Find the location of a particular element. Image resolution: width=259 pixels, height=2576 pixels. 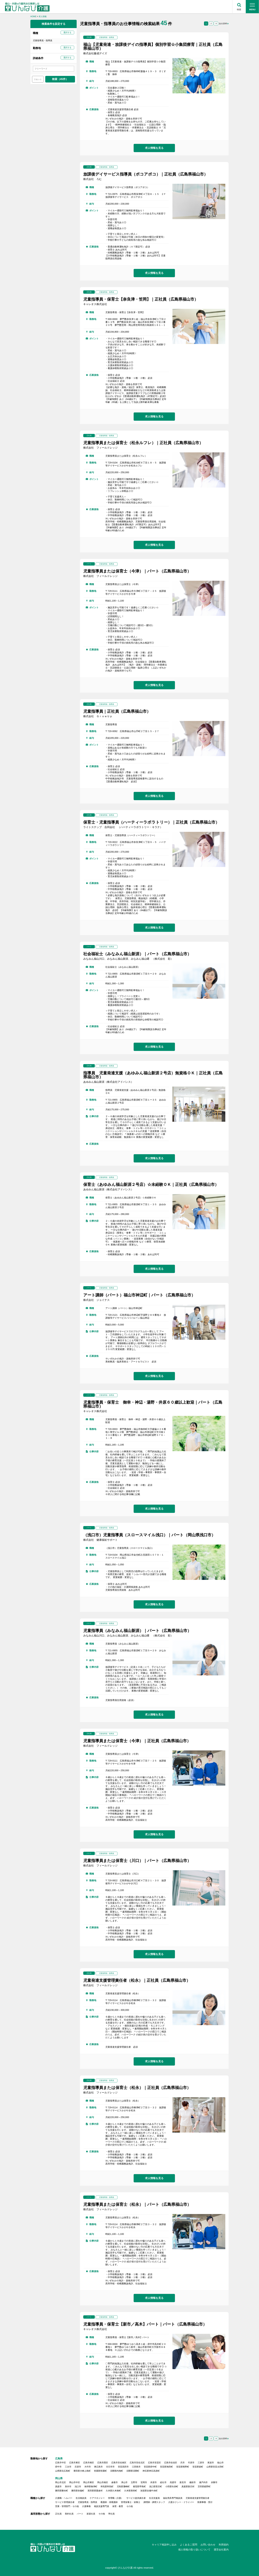

江田島市 is located at coordinates (136, 2466).